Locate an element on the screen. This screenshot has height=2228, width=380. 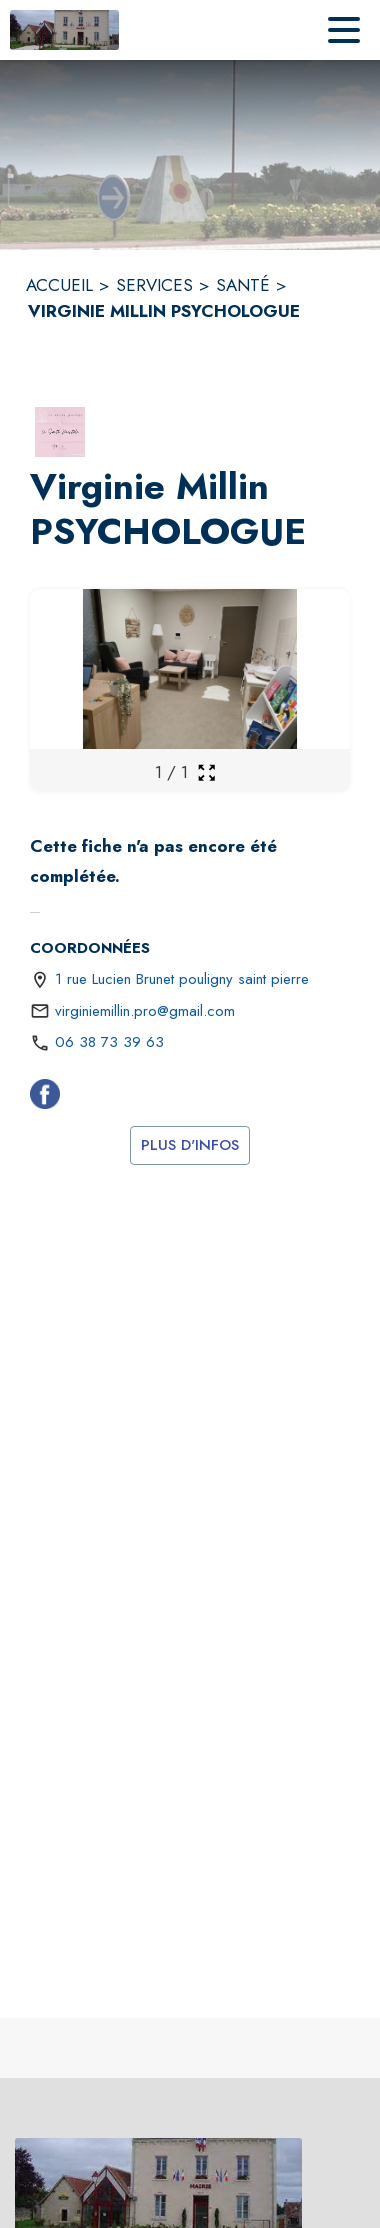
[Facebook (s'ouvre dans une nouvelle fenêtre)] is located at coordinates (45, 1098).